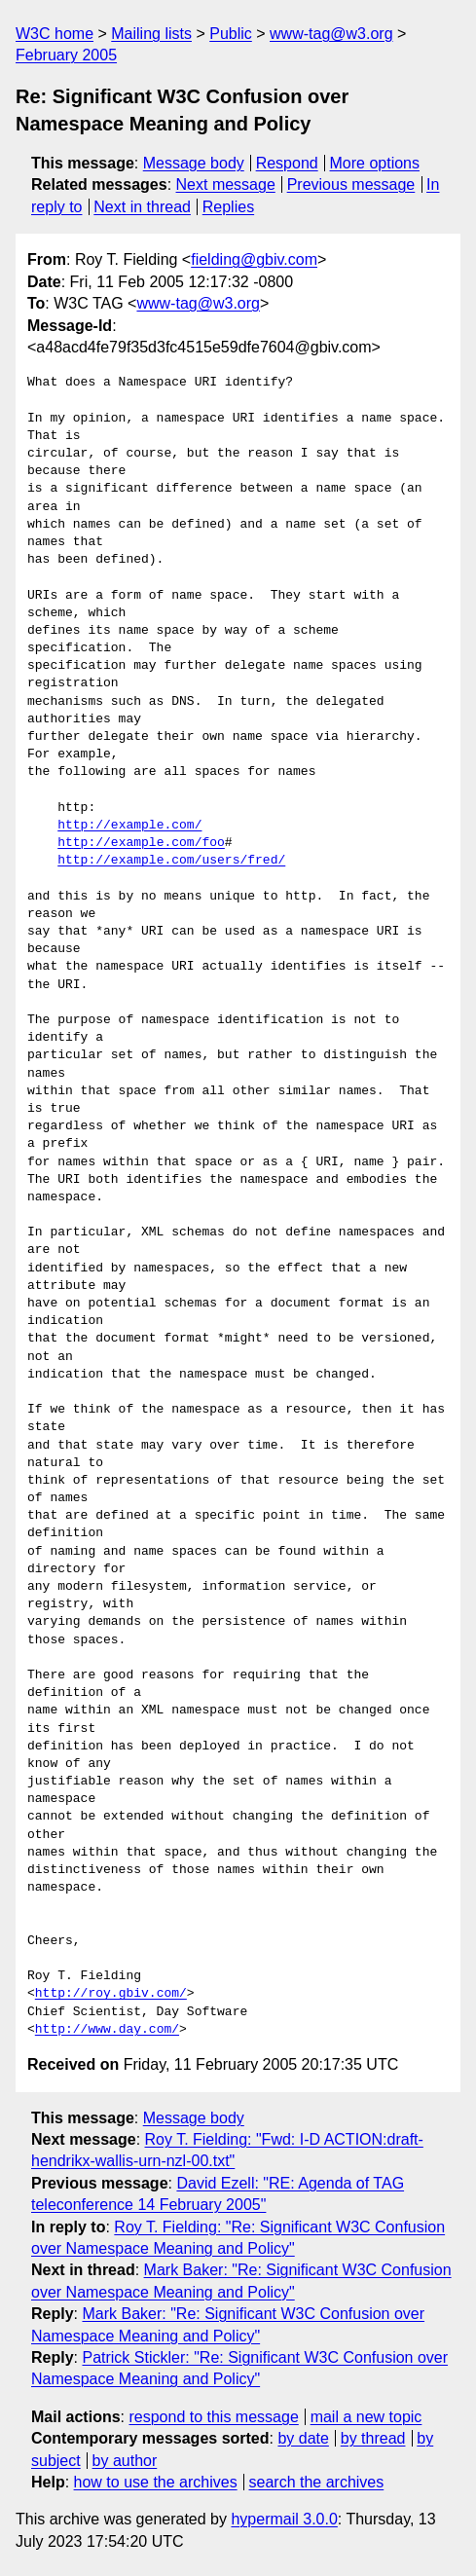 The height and width of the screenshot is (2576, 476). I want to click on by author, so click(125, 2460).